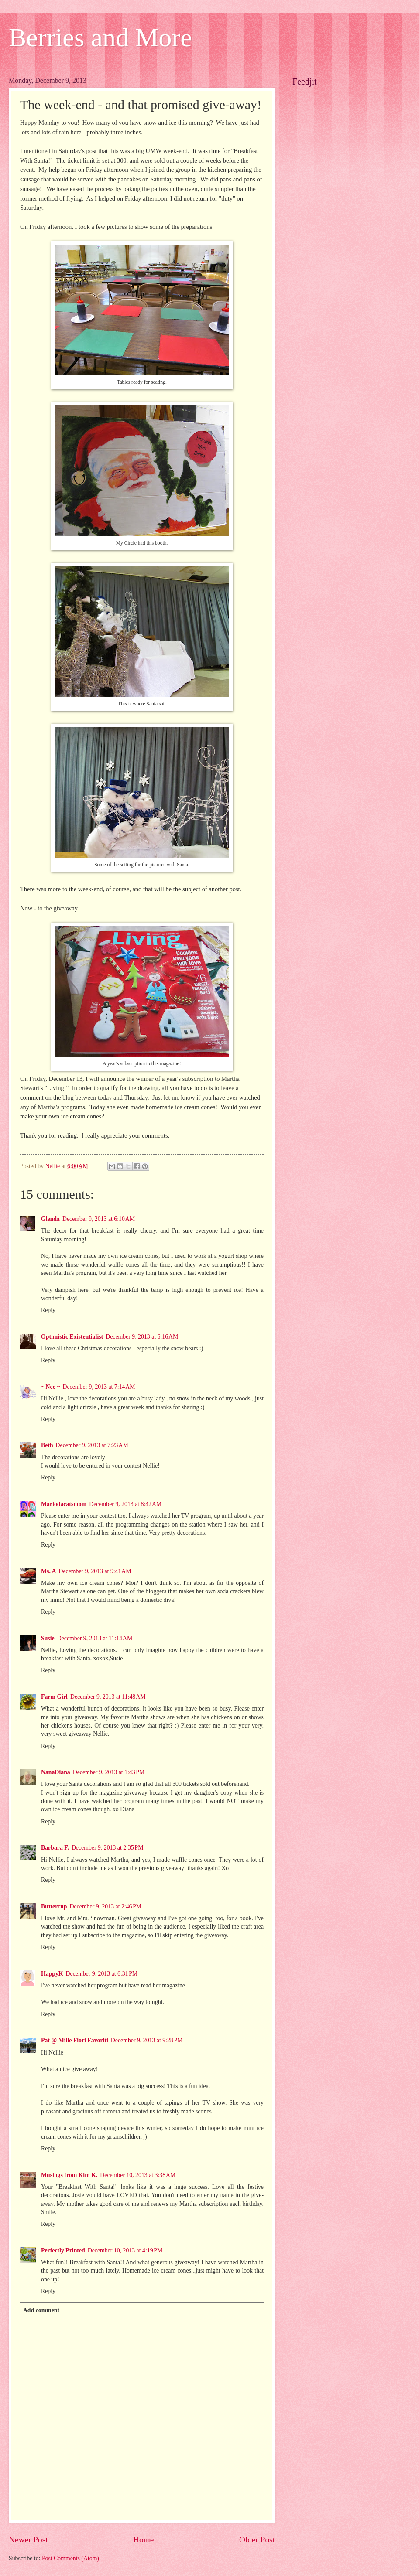  What do you see at coordinates (48, 1310) in the screenshot?
I see `Reply` at bounding box center [48, 1310].